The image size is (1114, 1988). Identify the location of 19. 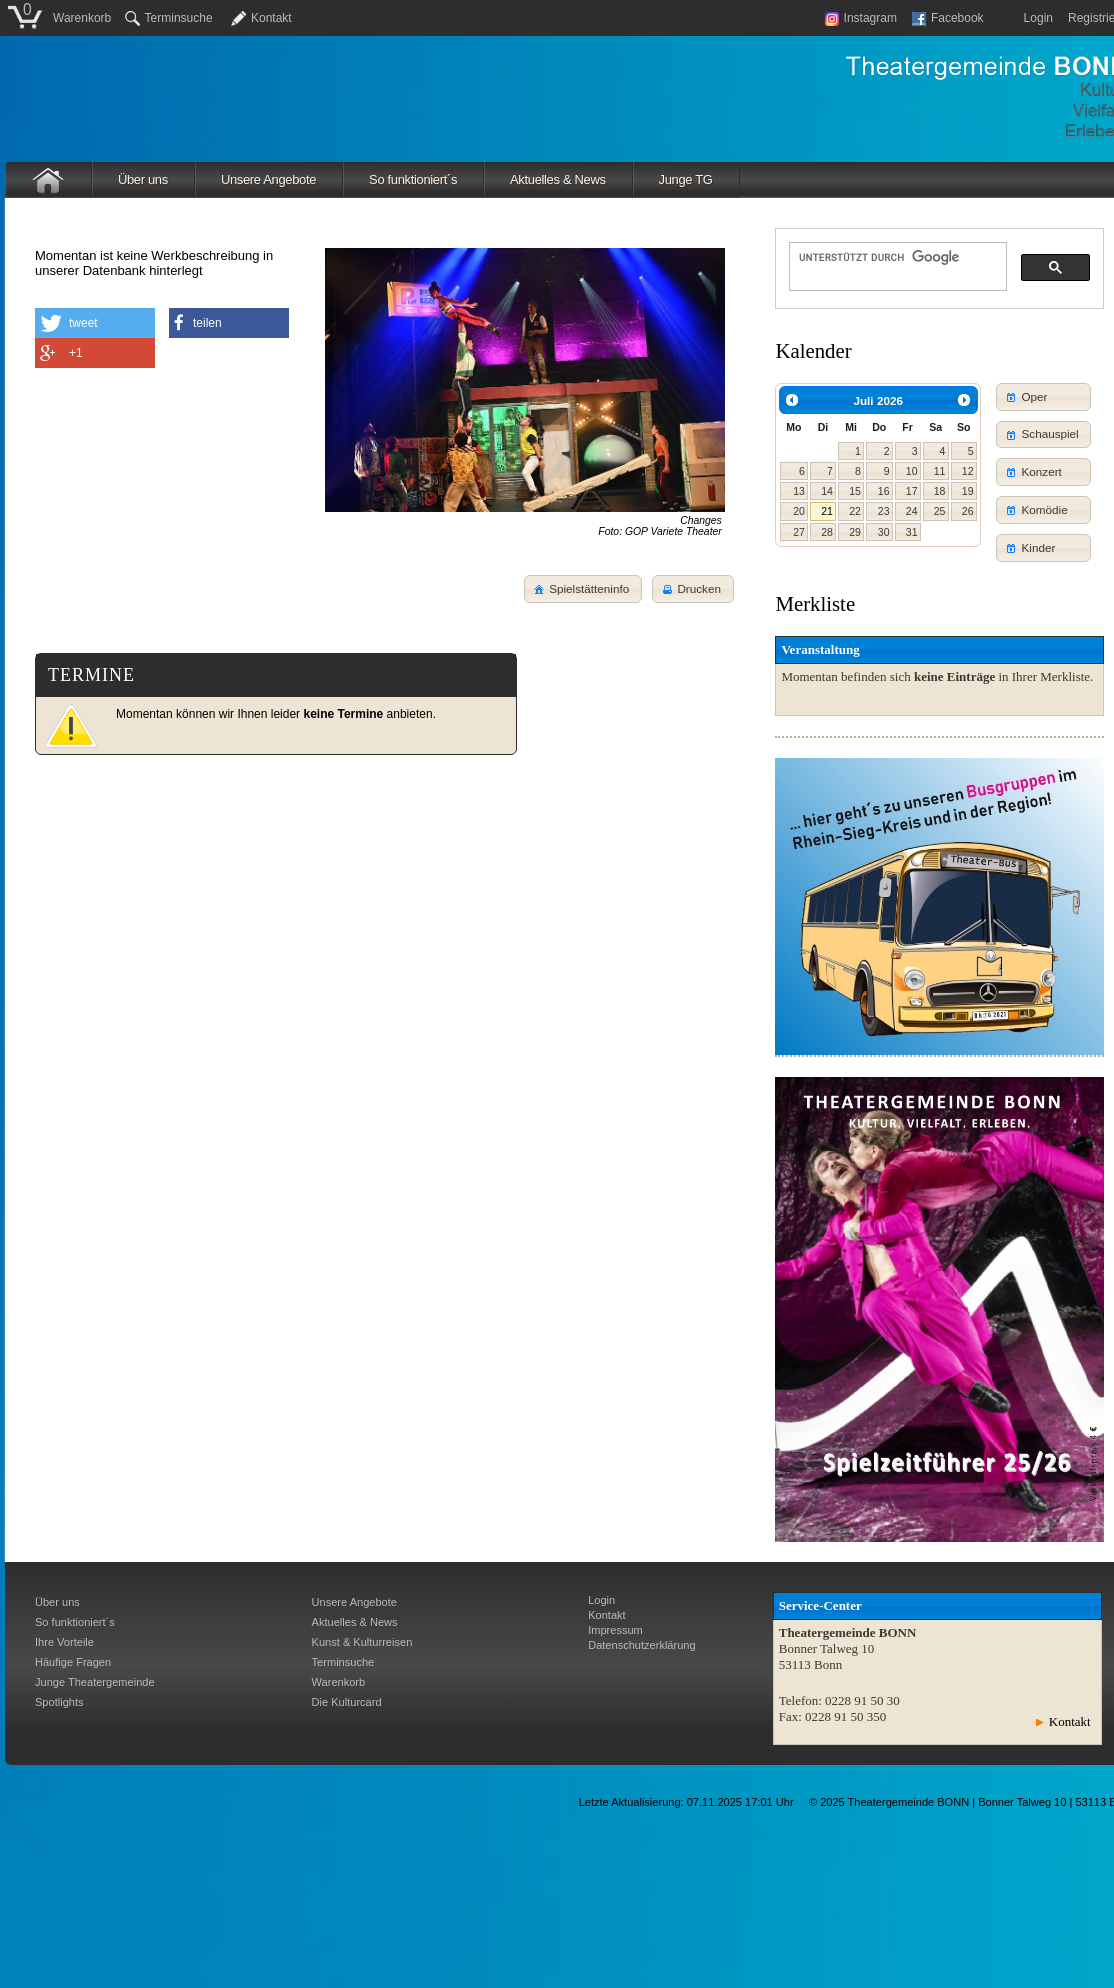
(968, 491).